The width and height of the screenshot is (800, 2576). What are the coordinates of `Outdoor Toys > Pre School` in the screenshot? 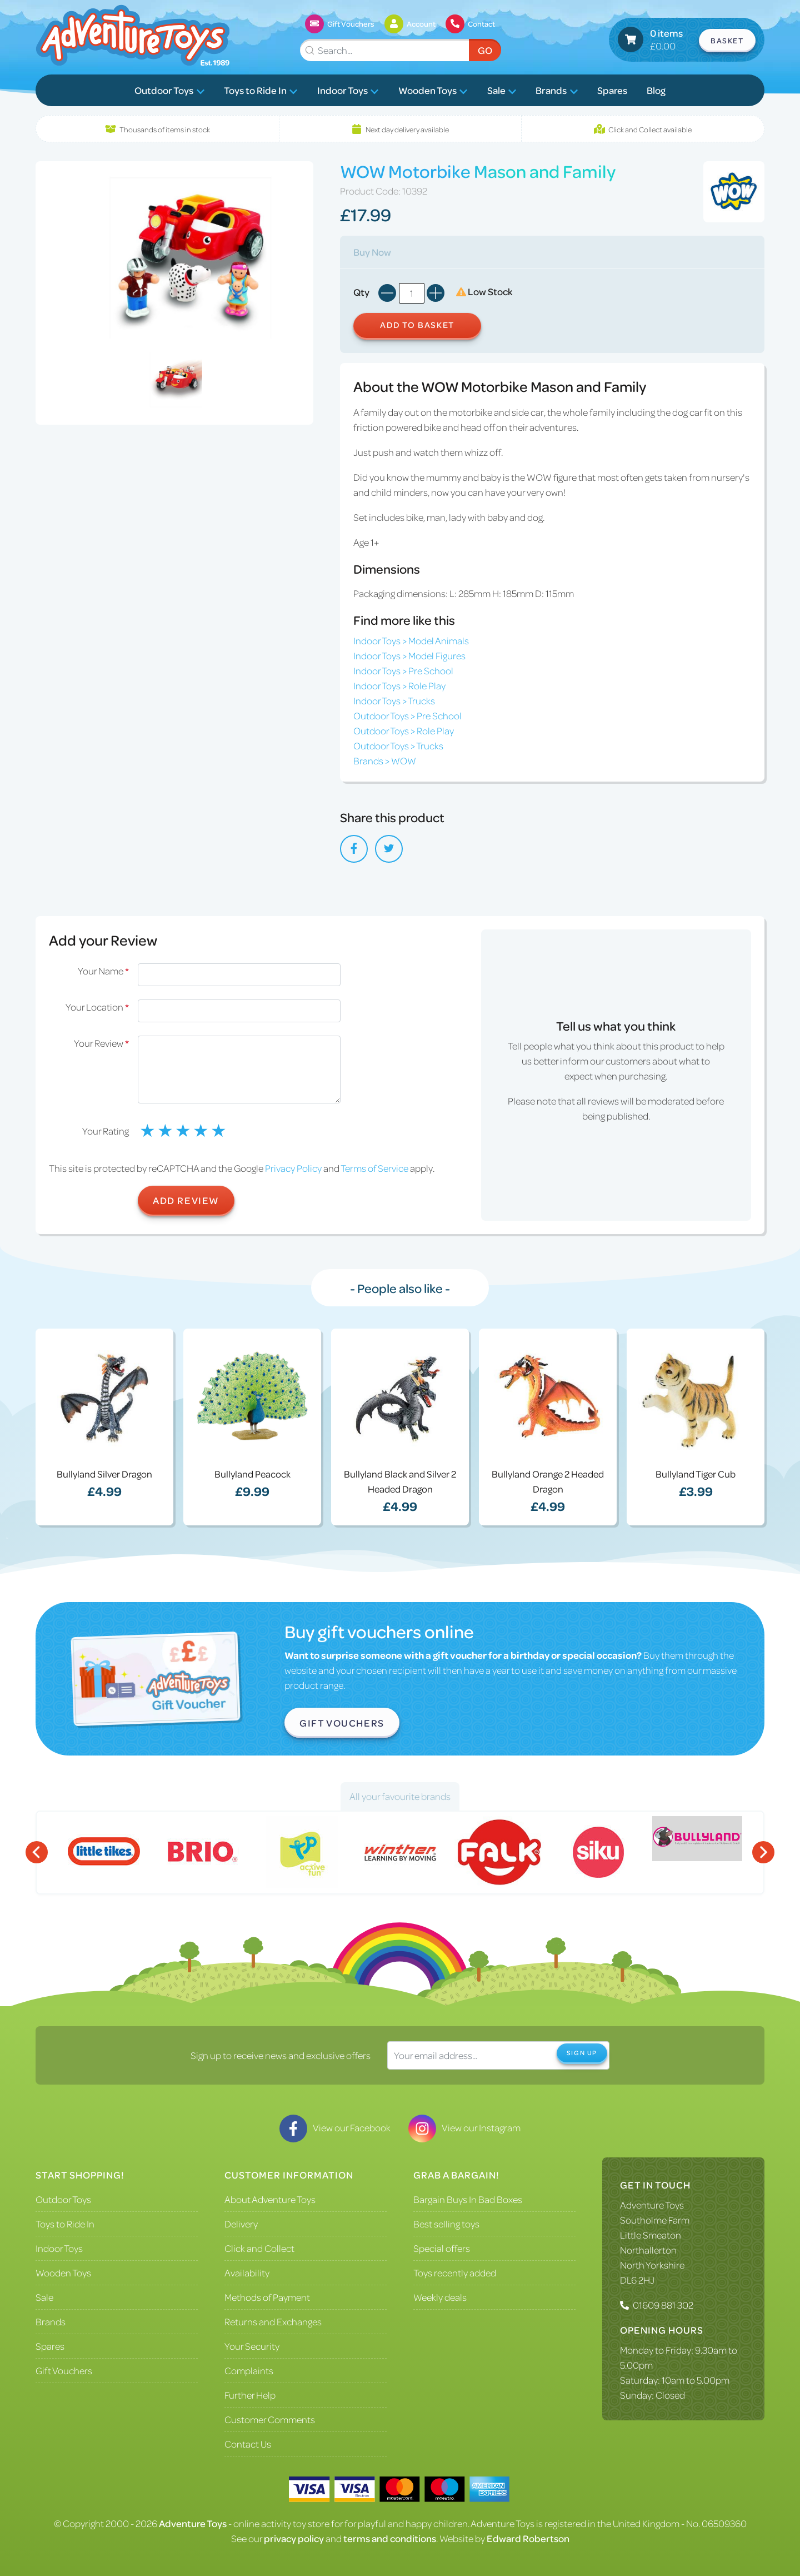 It's located at (407, 715).